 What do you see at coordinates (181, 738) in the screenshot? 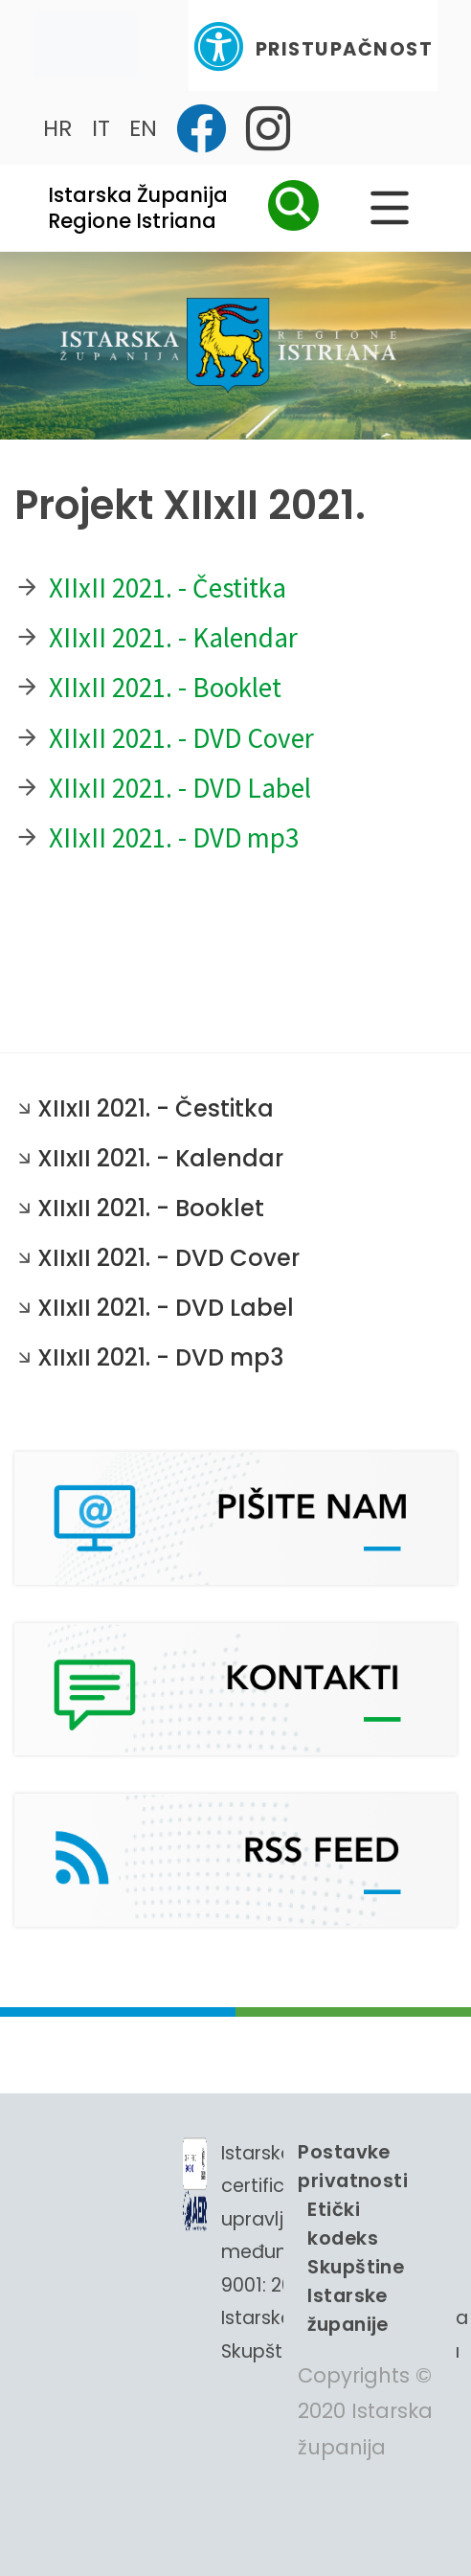
I see `XIIxII 2021. - DVD Cover` at bounding box center [181, 738].